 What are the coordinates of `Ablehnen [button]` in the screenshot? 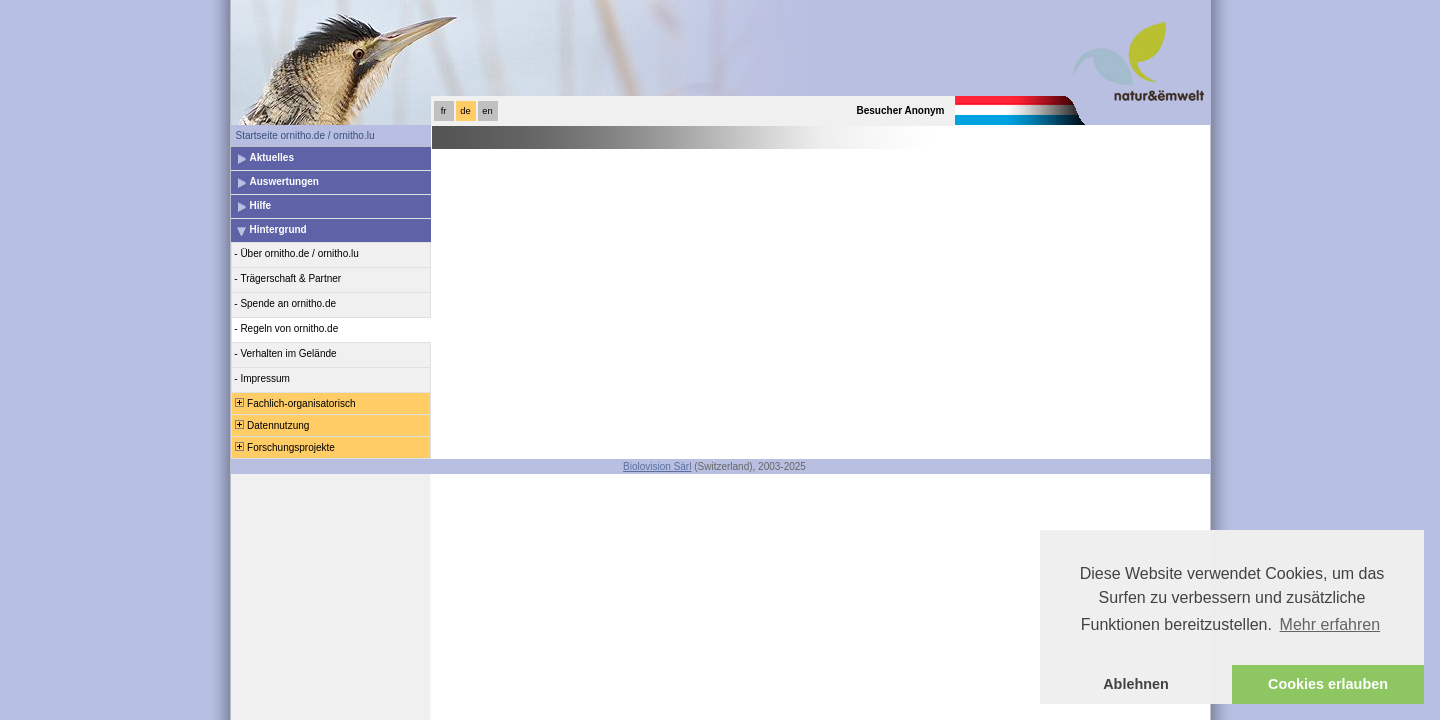 It's located at (1136, 684).